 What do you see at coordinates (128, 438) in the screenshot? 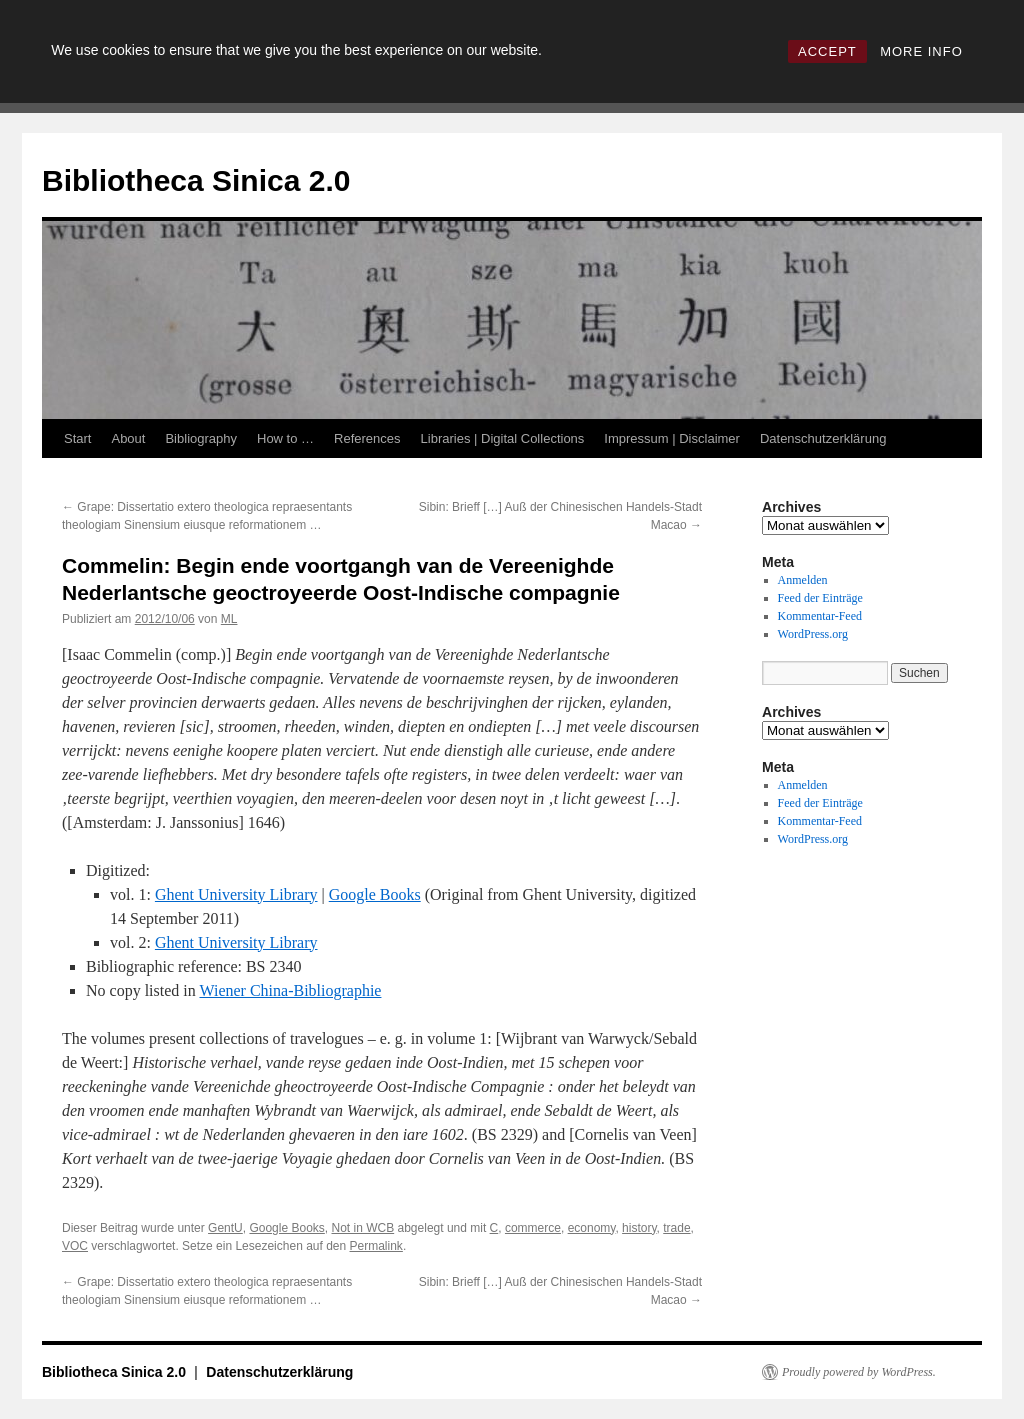
I see `About` at bounding box center [128, 438].